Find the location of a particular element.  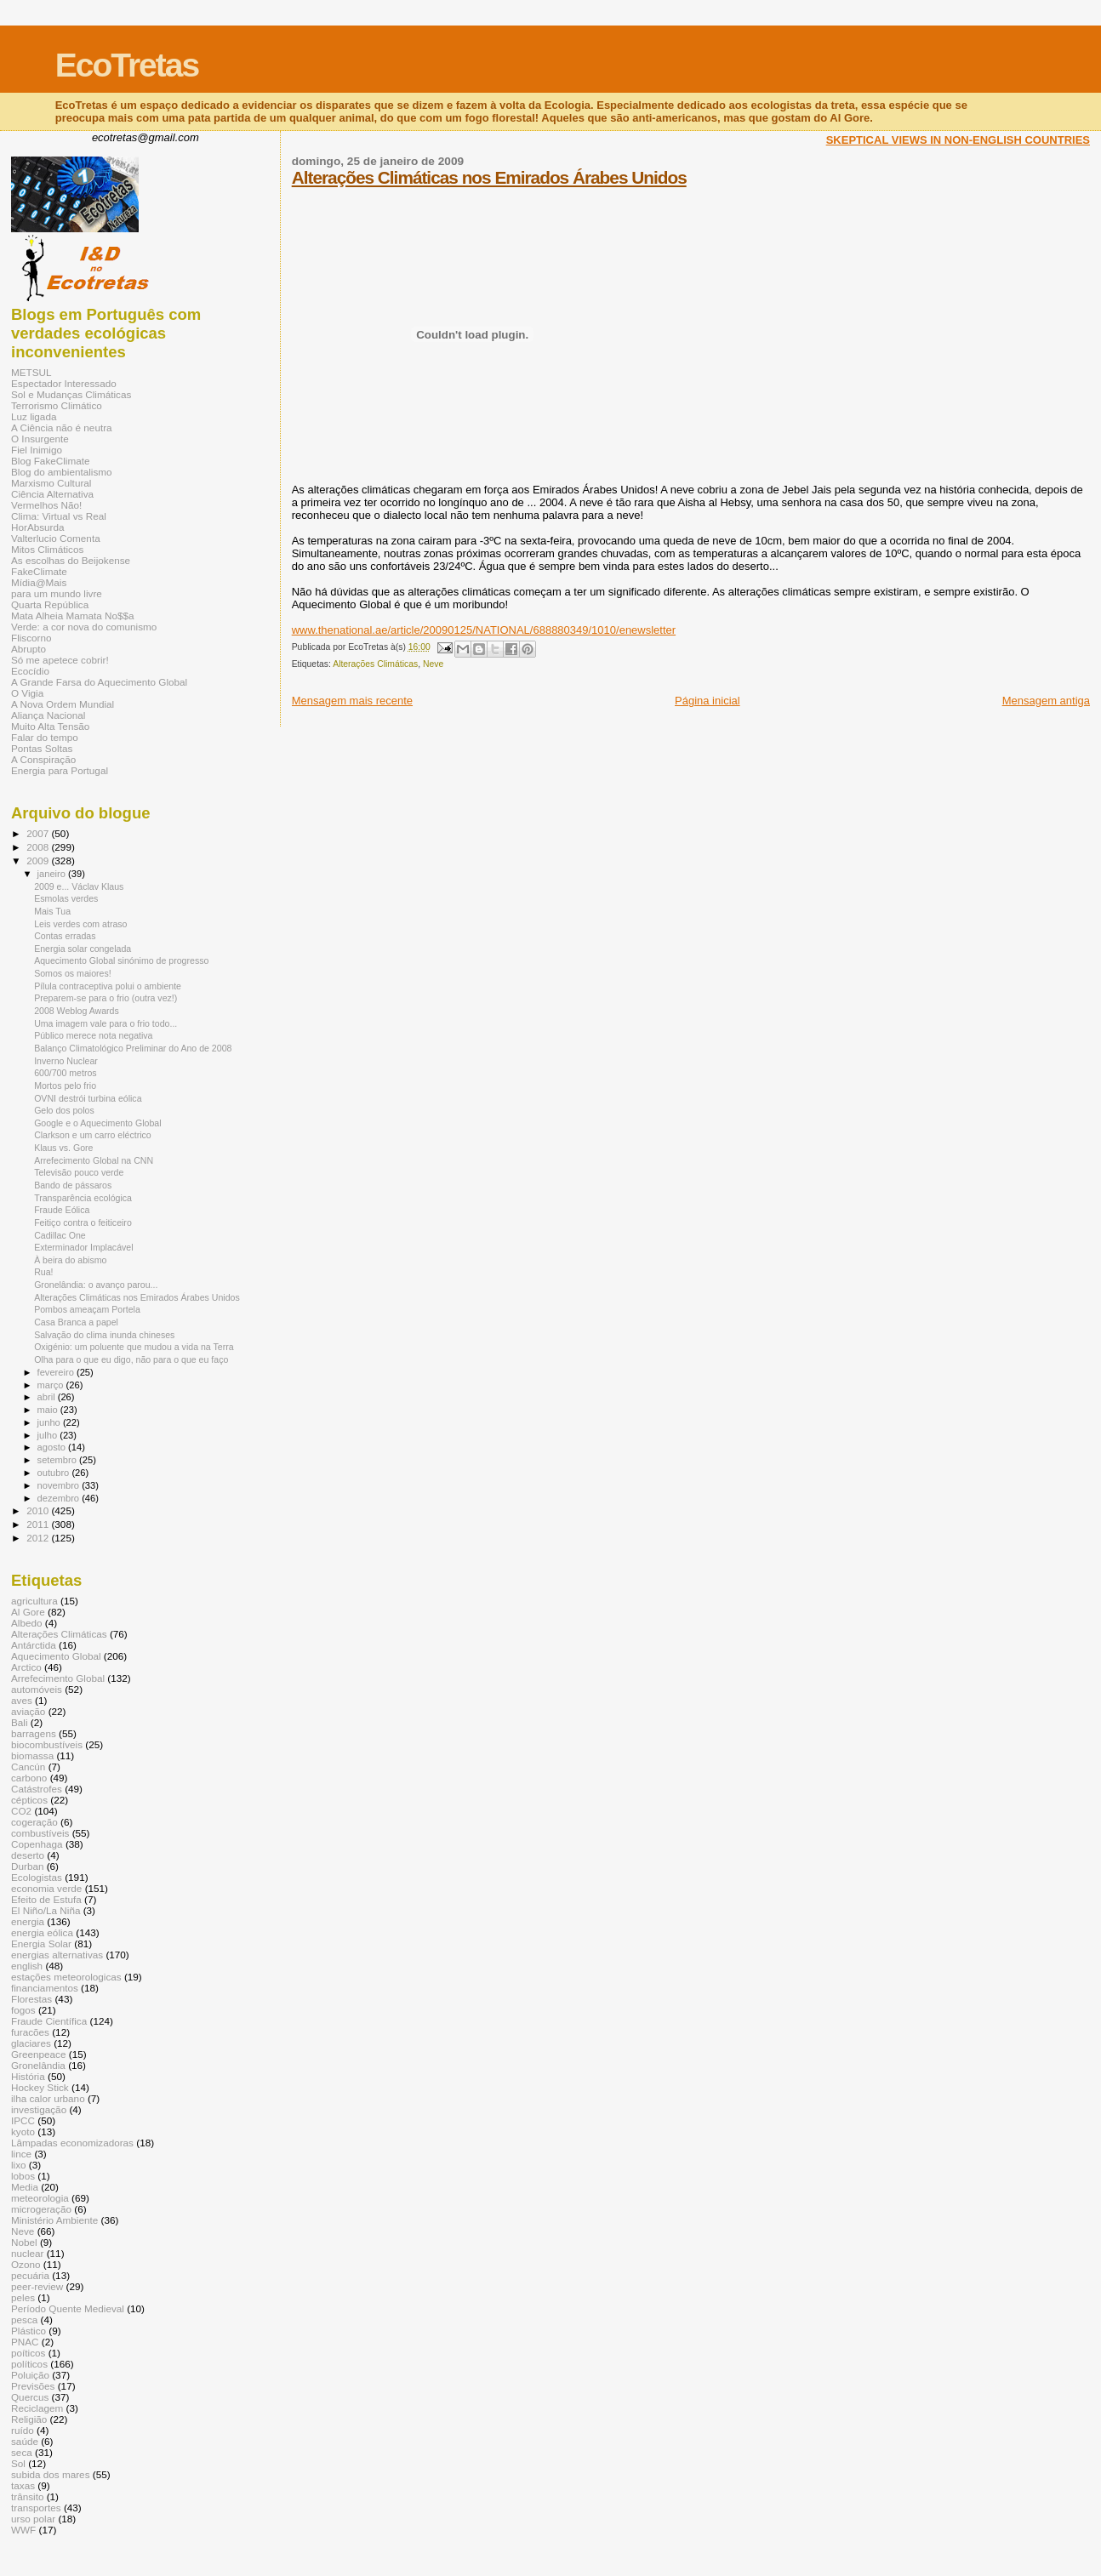

METSUL is located at coordinates (31, 372).